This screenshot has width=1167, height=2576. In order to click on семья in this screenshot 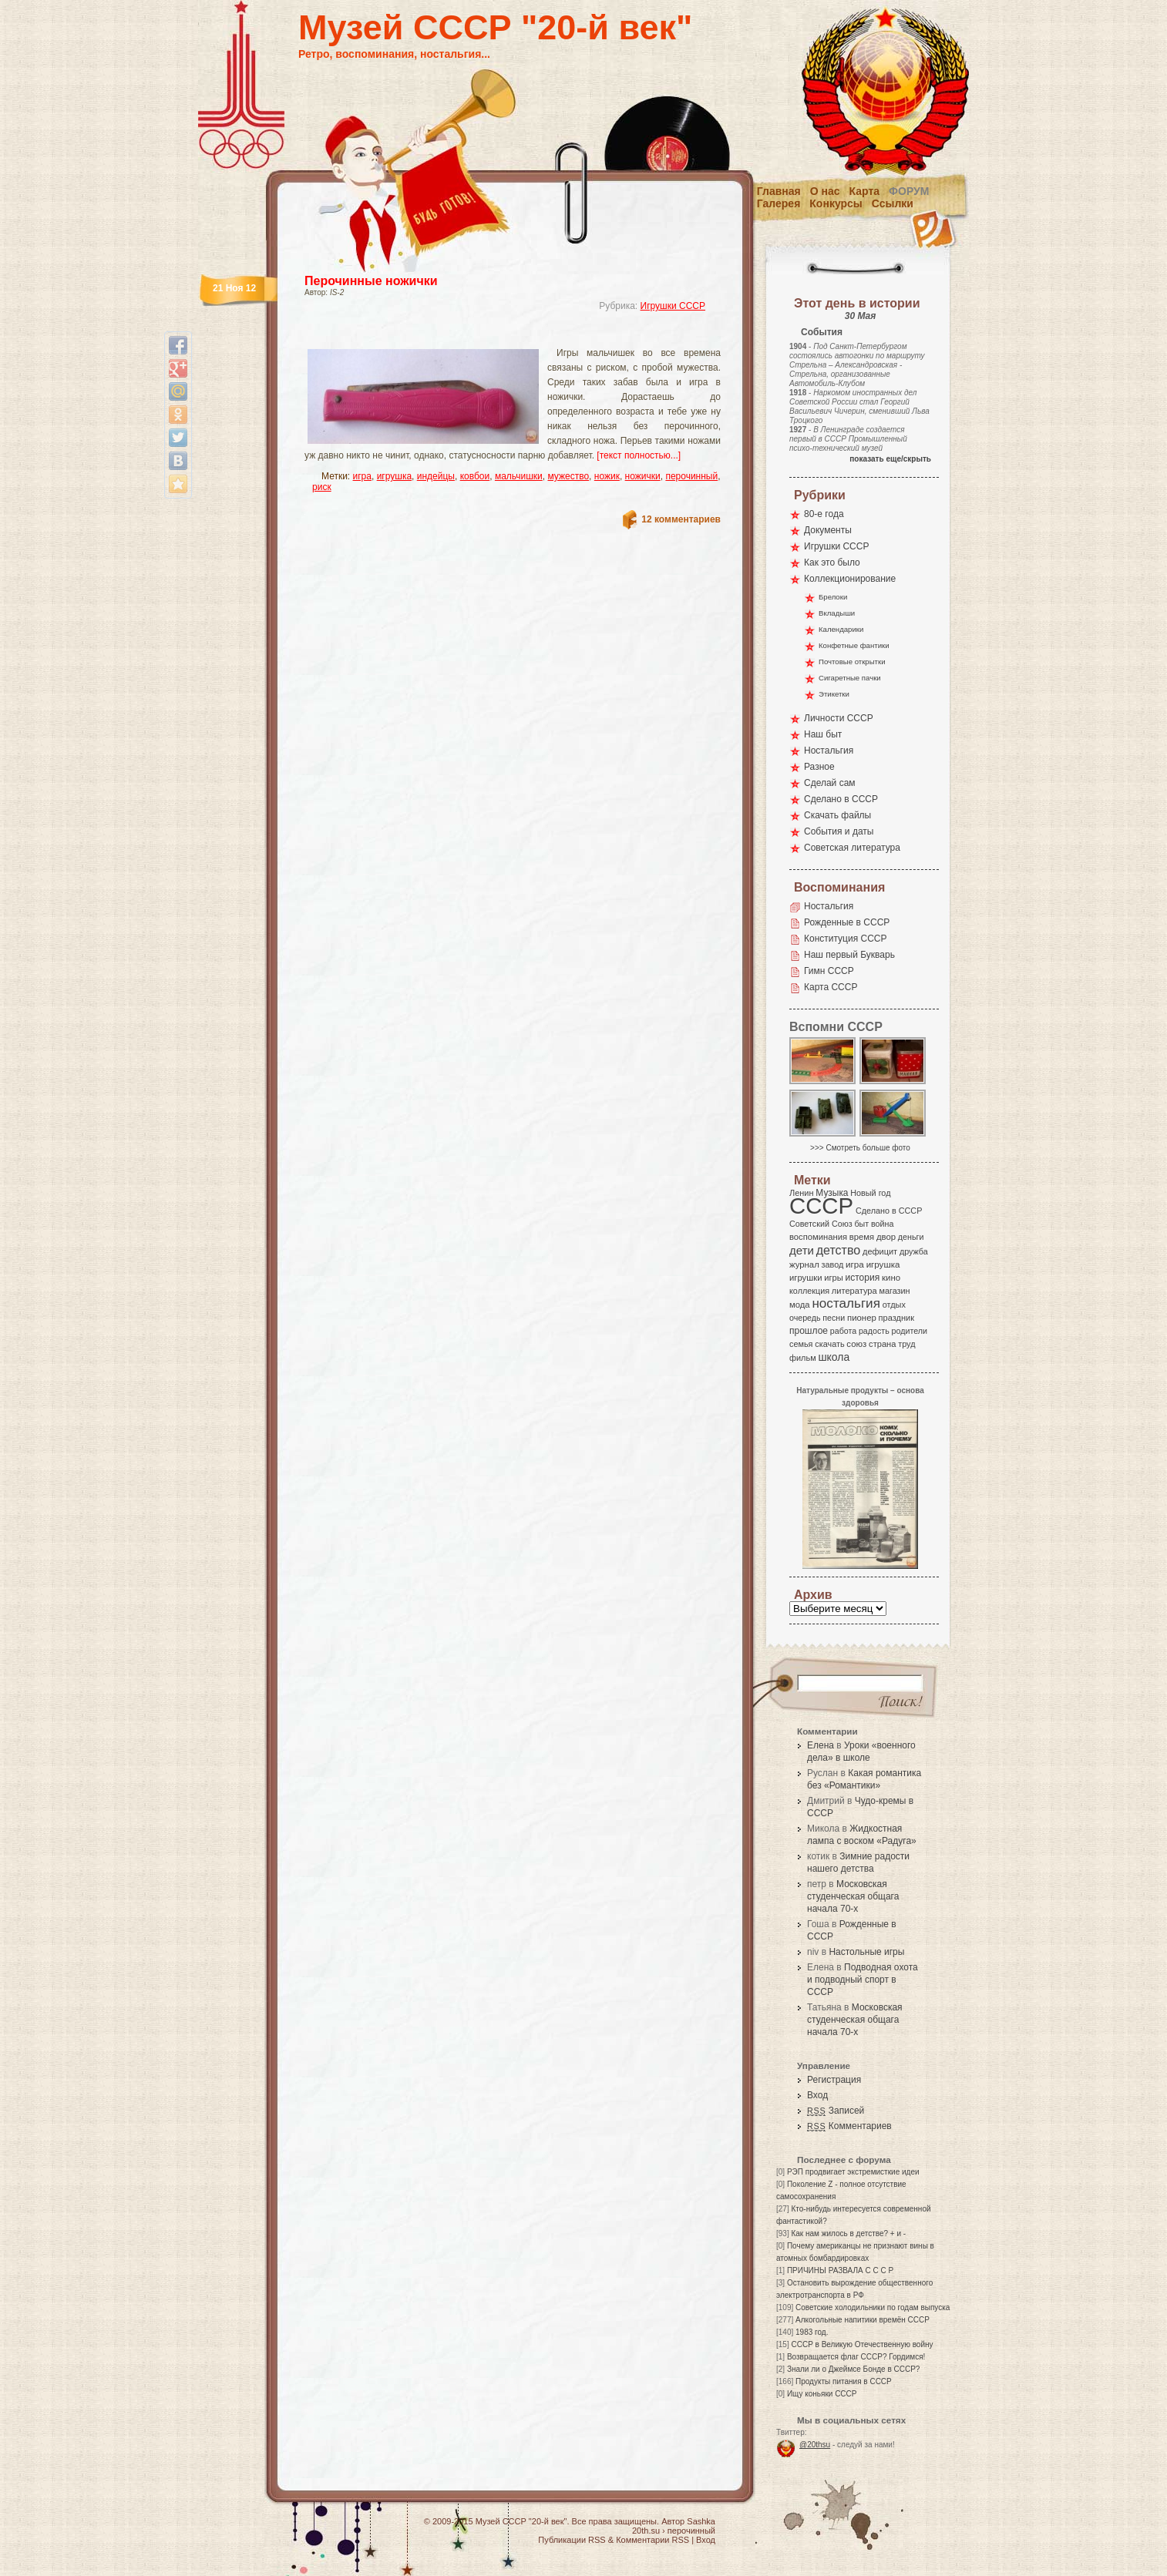, I will do `click(800, 1343)`.